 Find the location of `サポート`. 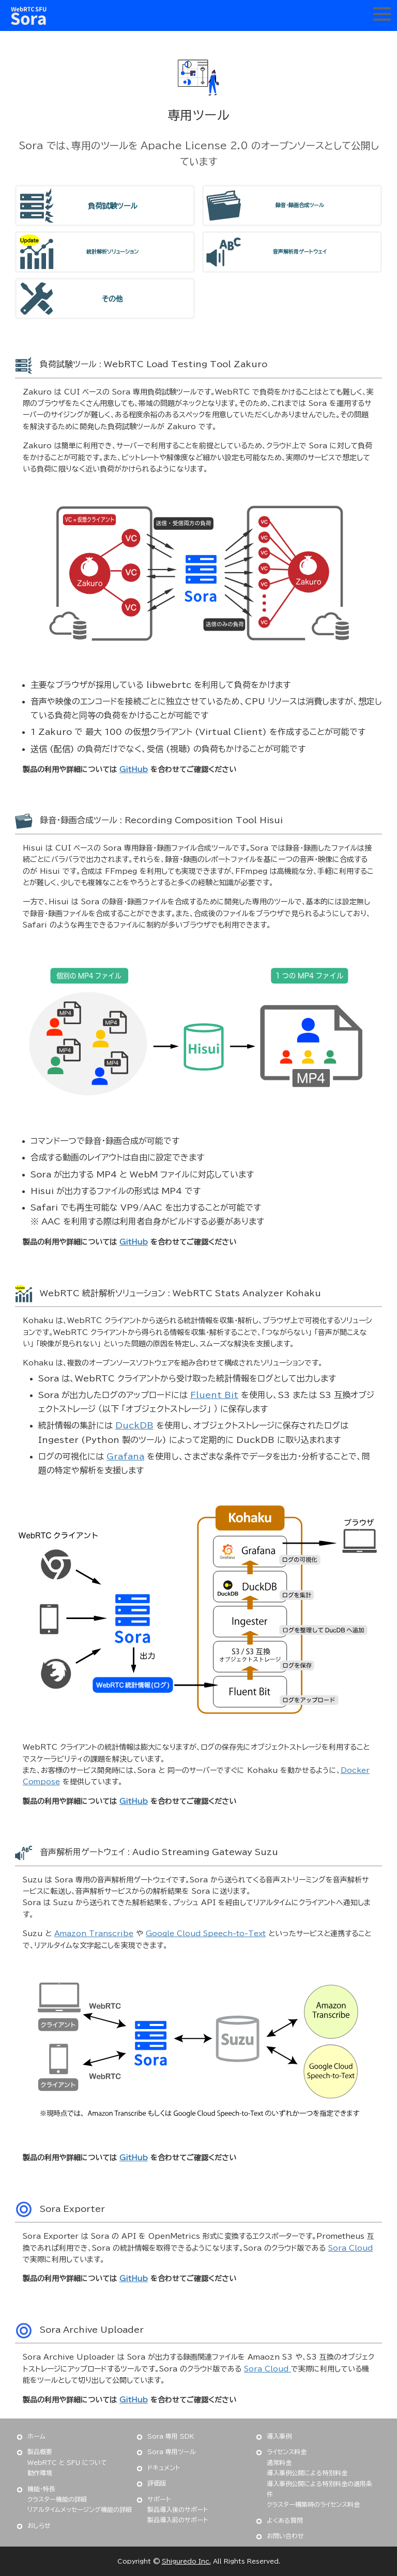

サポート is located at coordinates (159, 2499).